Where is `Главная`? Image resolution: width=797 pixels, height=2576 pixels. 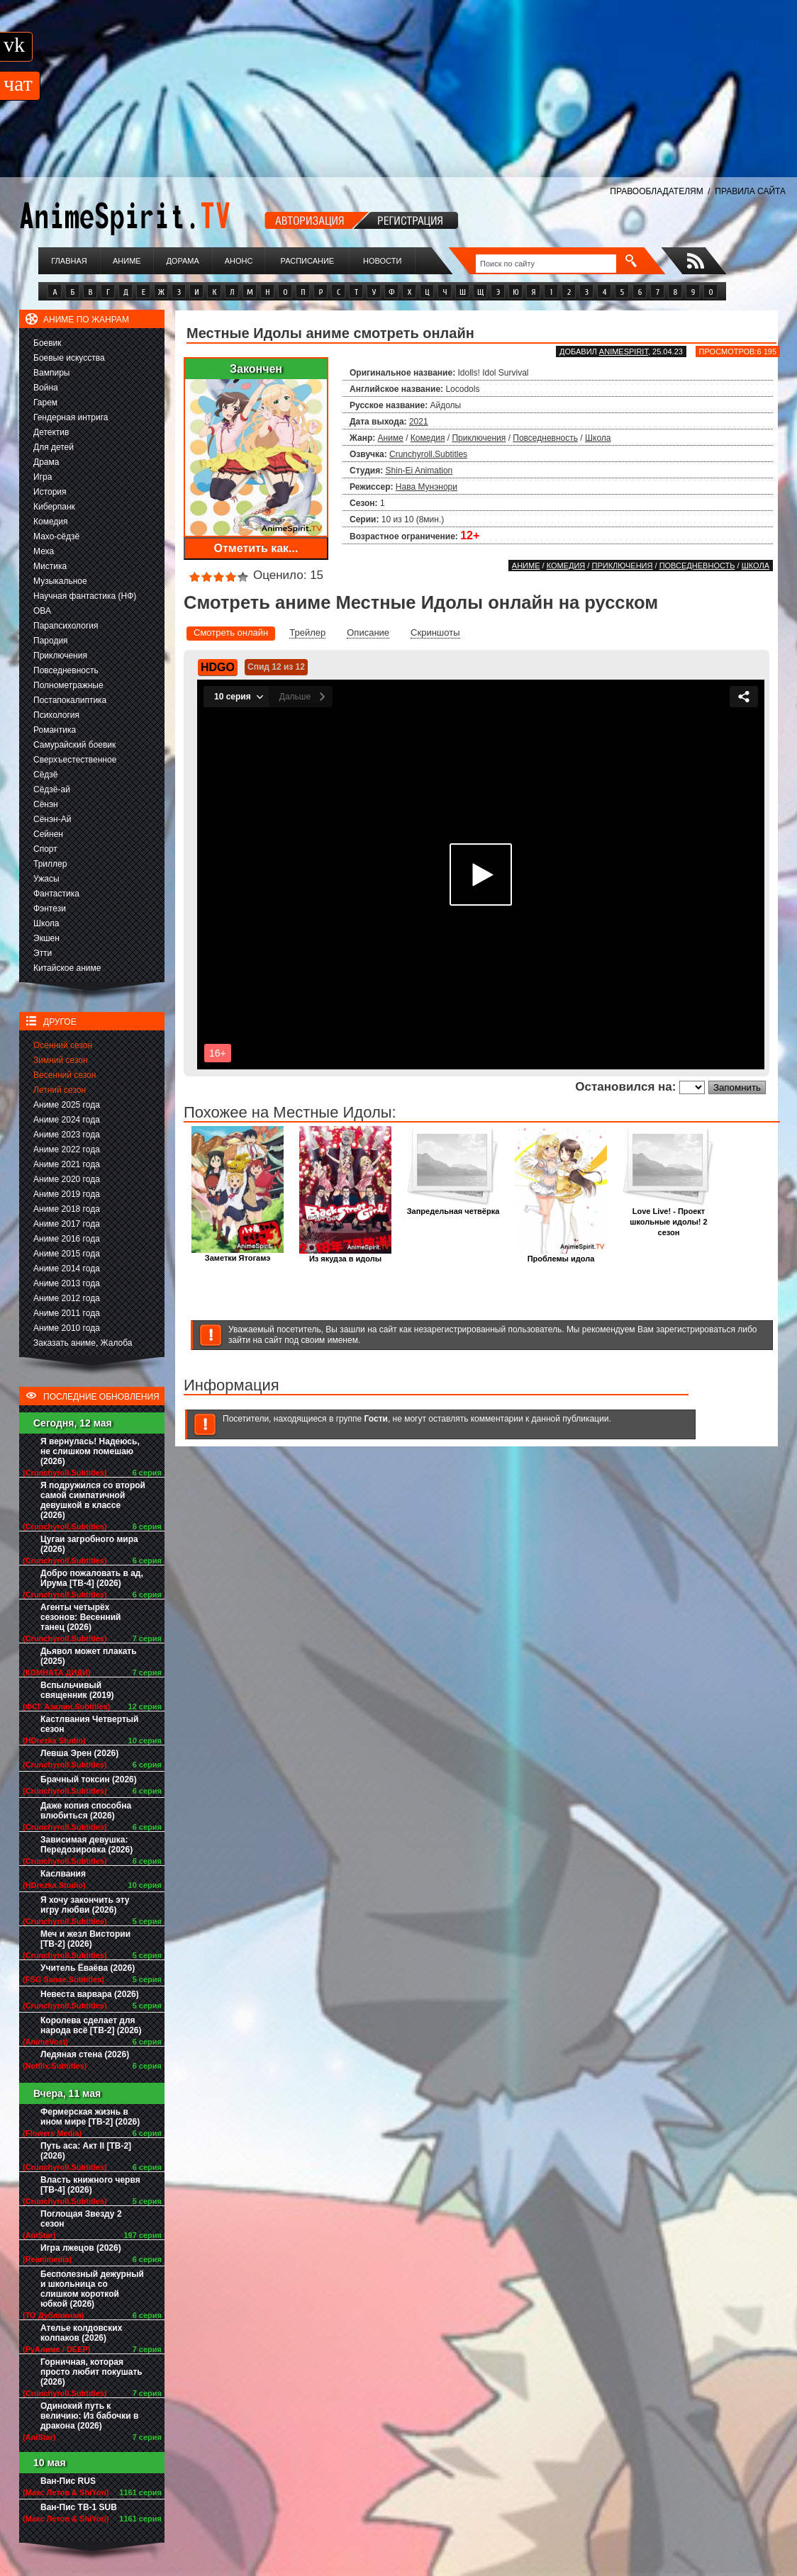
Главная is located at coordinates (69, 261).